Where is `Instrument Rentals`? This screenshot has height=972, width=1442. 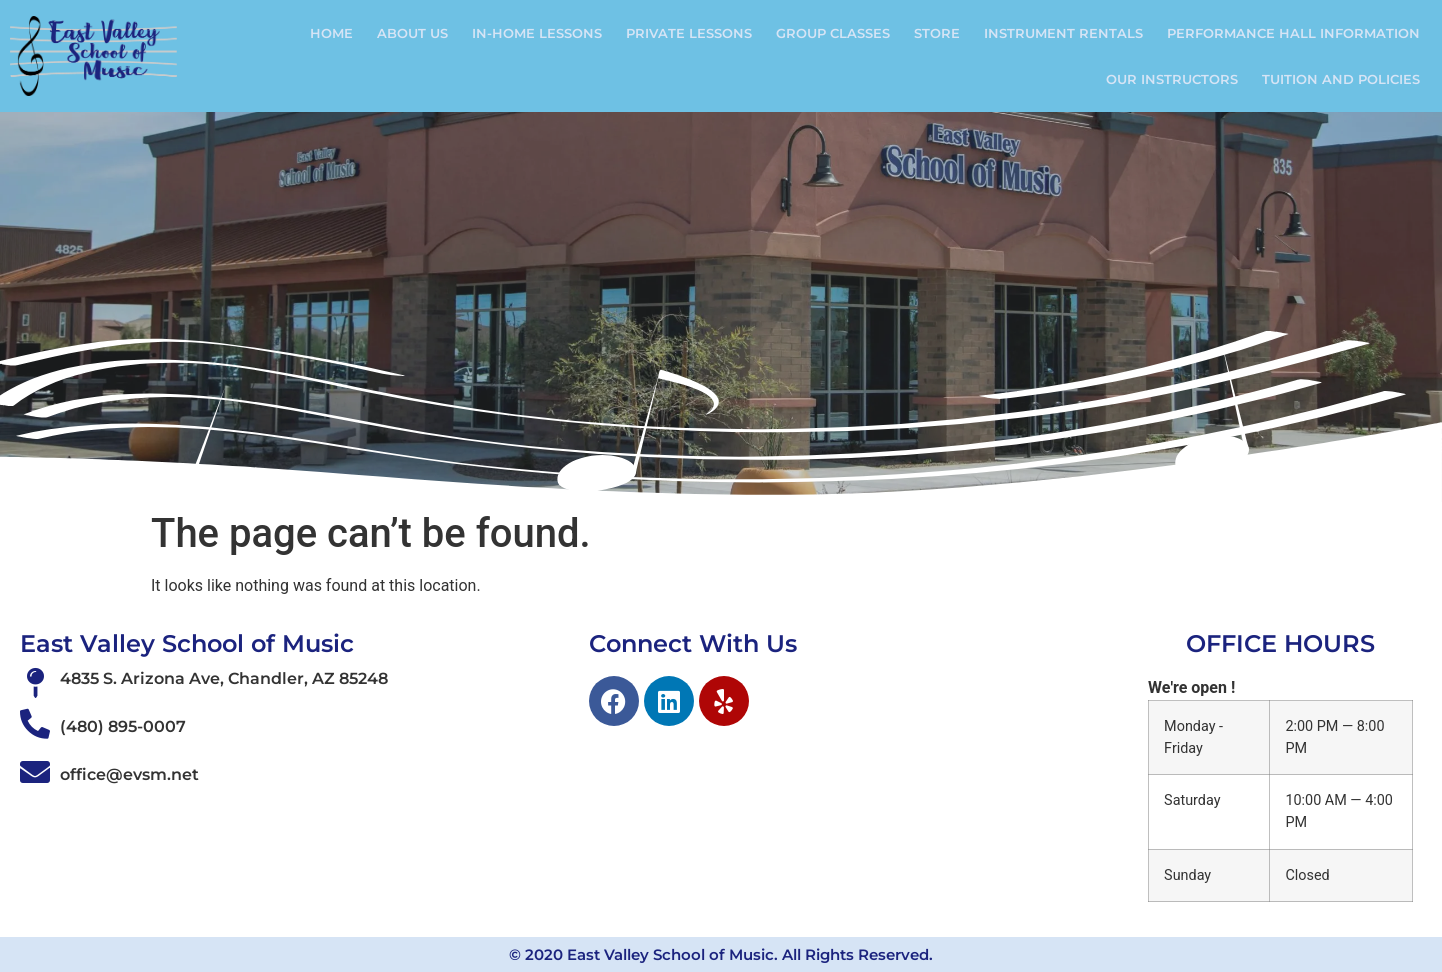 Instrument Rentals is located at coordinates (1063, 33).